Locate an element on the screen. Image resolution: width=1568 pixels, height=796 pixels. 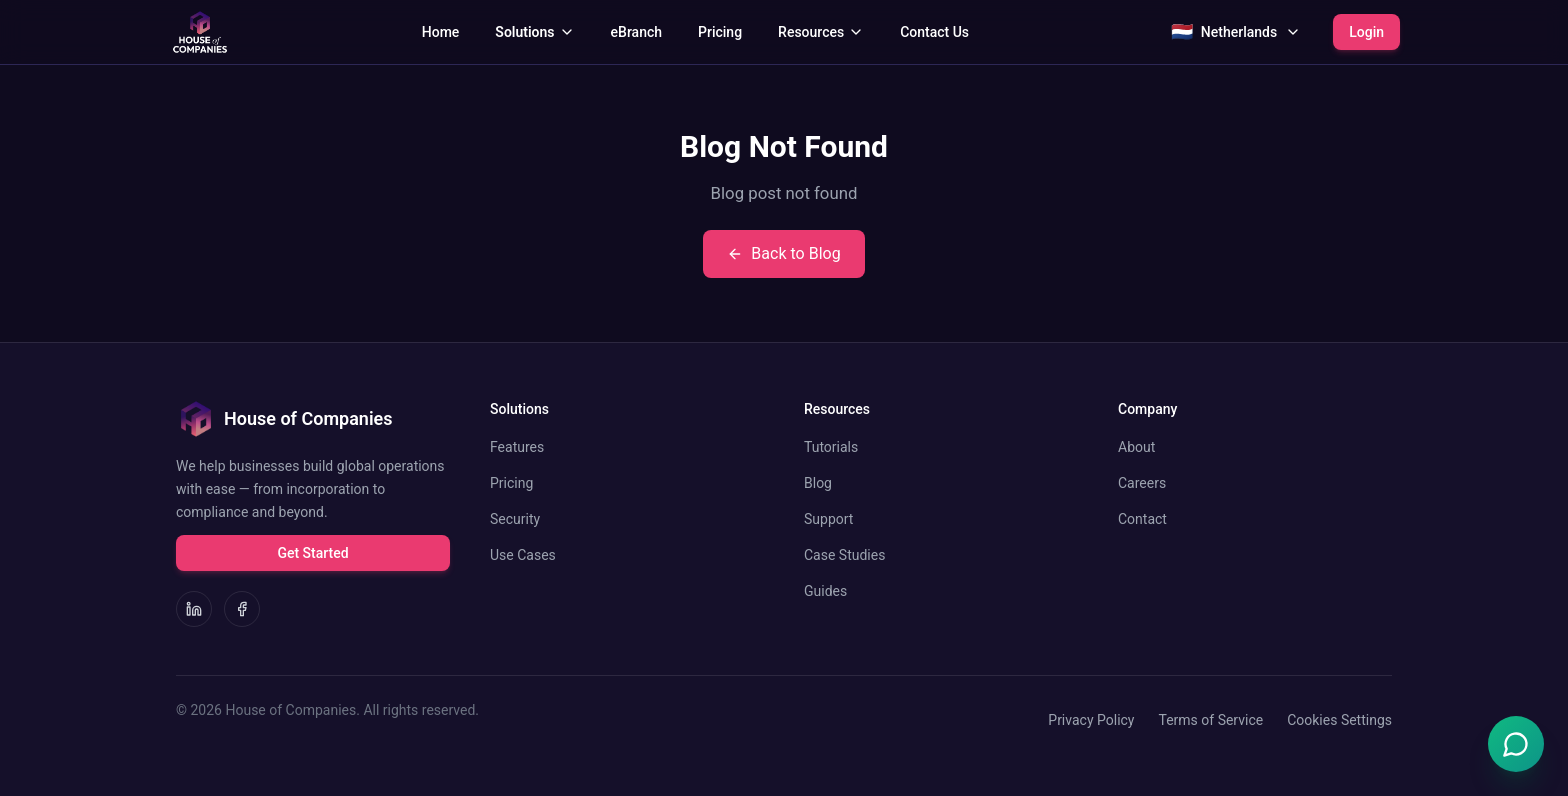
Case Studies is located at coordinates (844, 555).